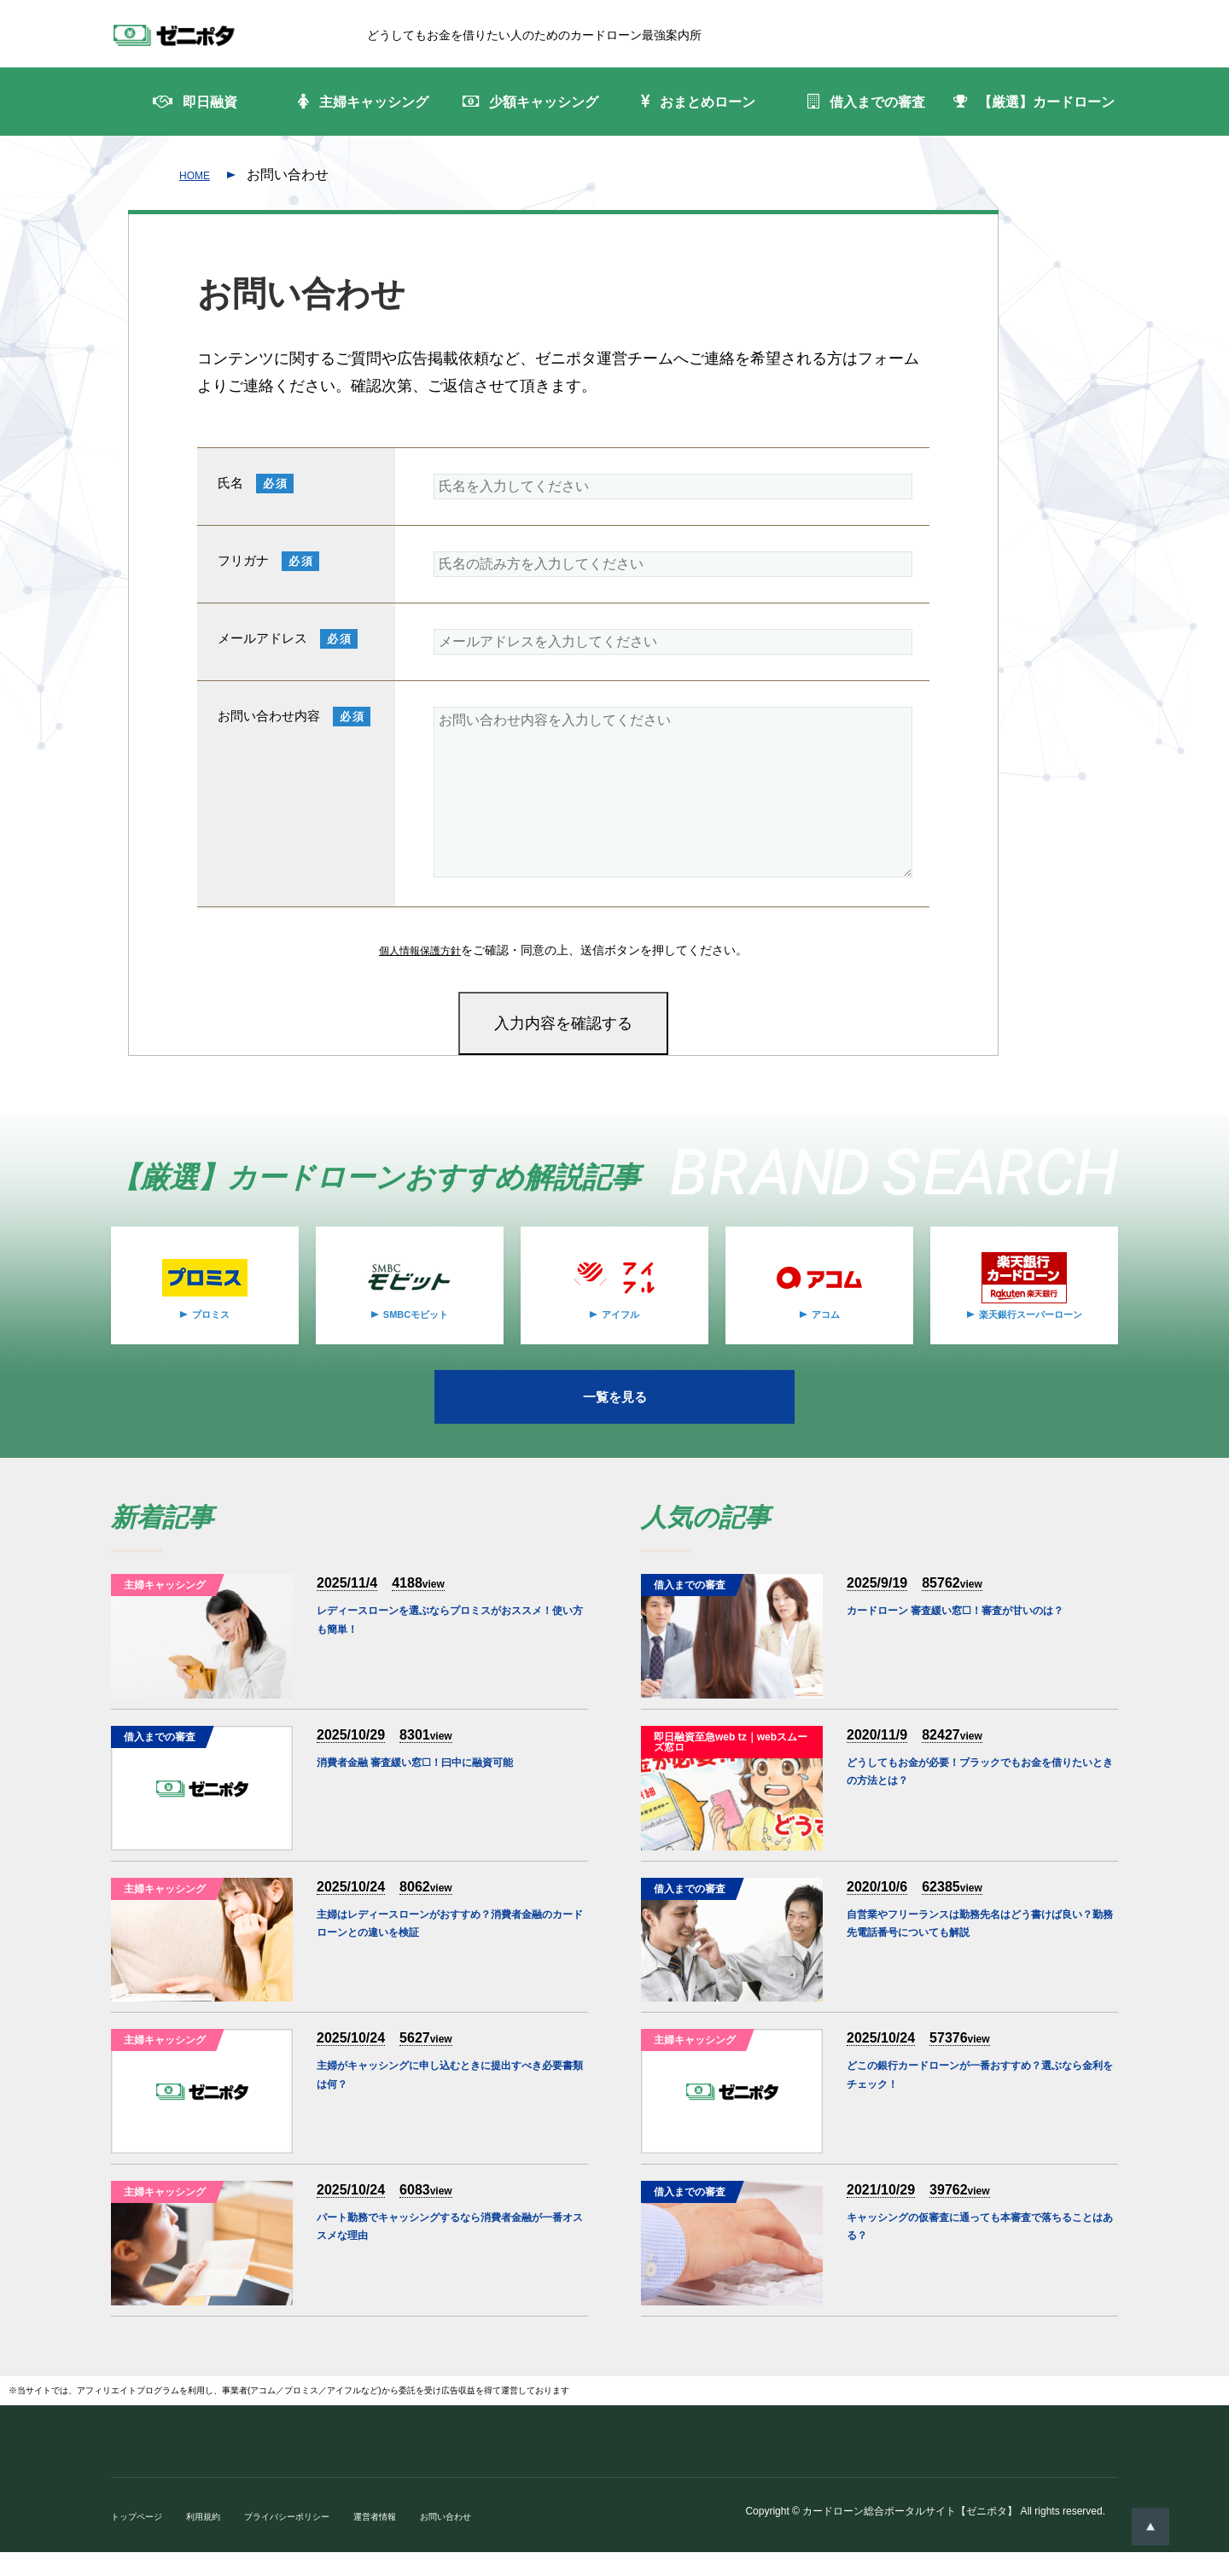  I want to click on フリガナ, so click(243, 581).